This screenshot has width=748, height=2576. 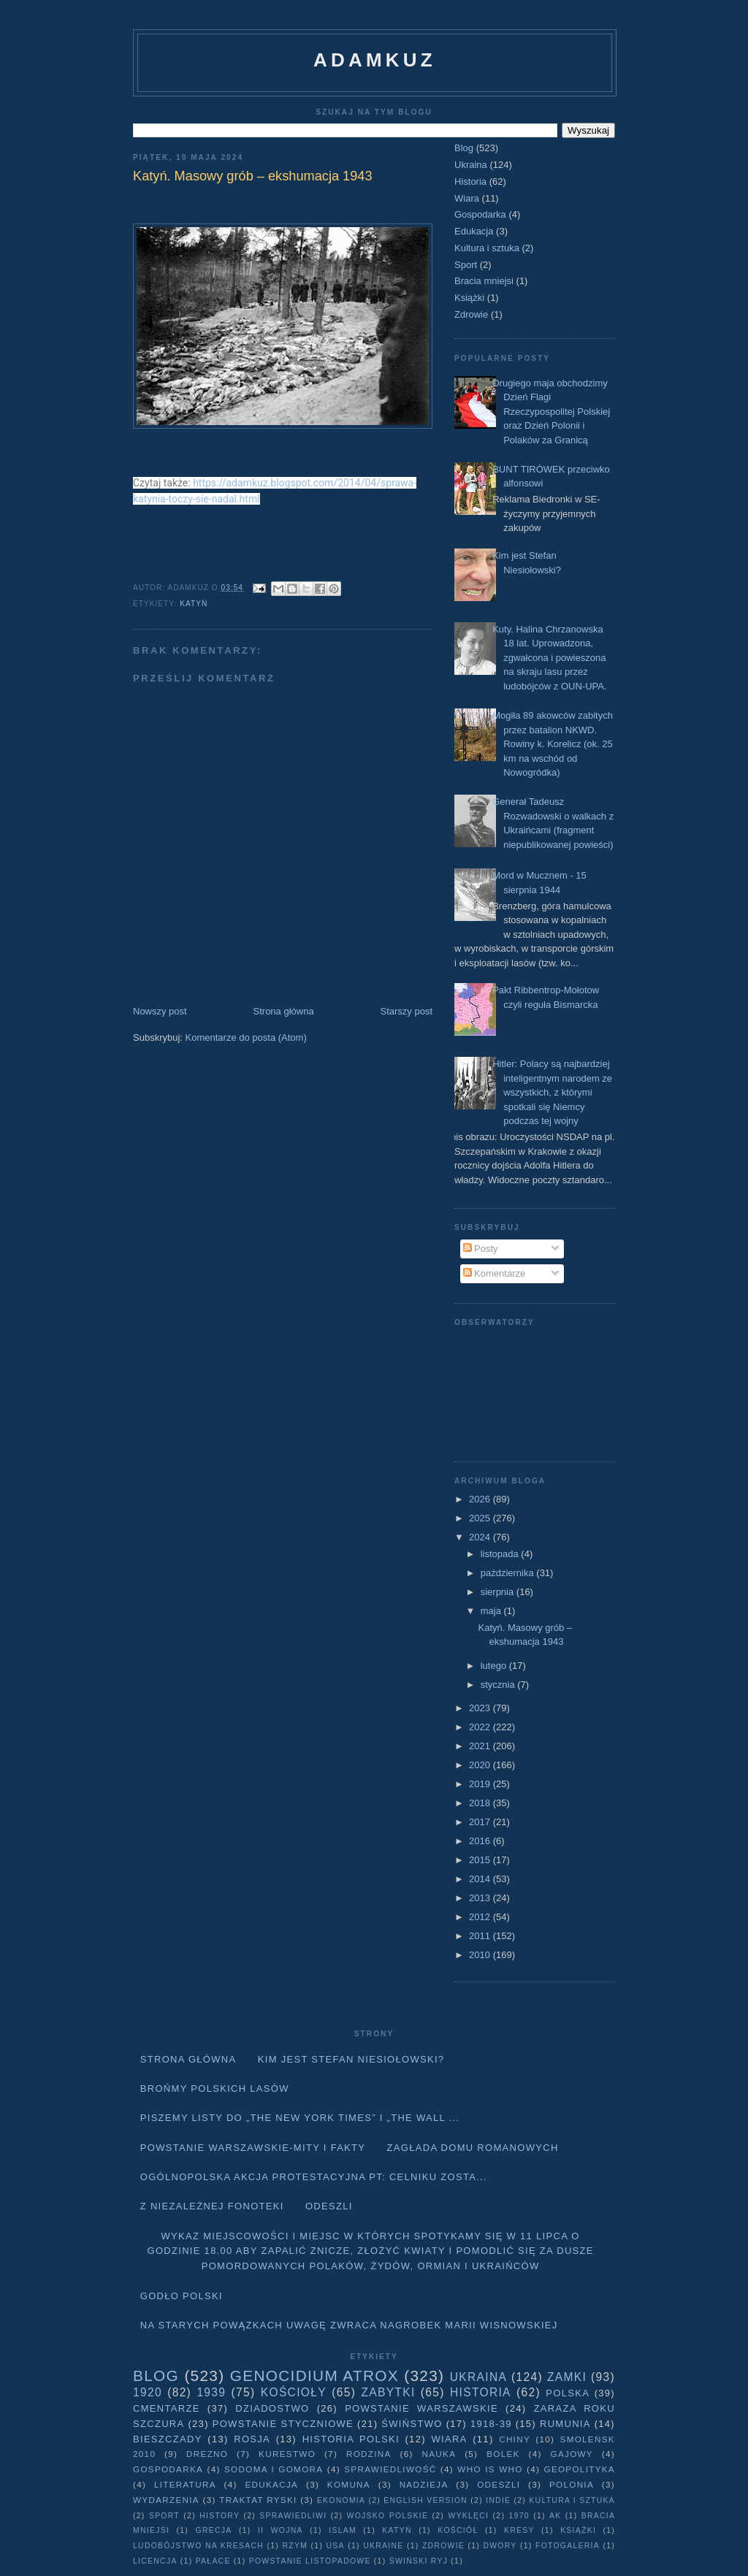 I want to click on Powstanie Styczniowe, so click(x=283, y=2423).